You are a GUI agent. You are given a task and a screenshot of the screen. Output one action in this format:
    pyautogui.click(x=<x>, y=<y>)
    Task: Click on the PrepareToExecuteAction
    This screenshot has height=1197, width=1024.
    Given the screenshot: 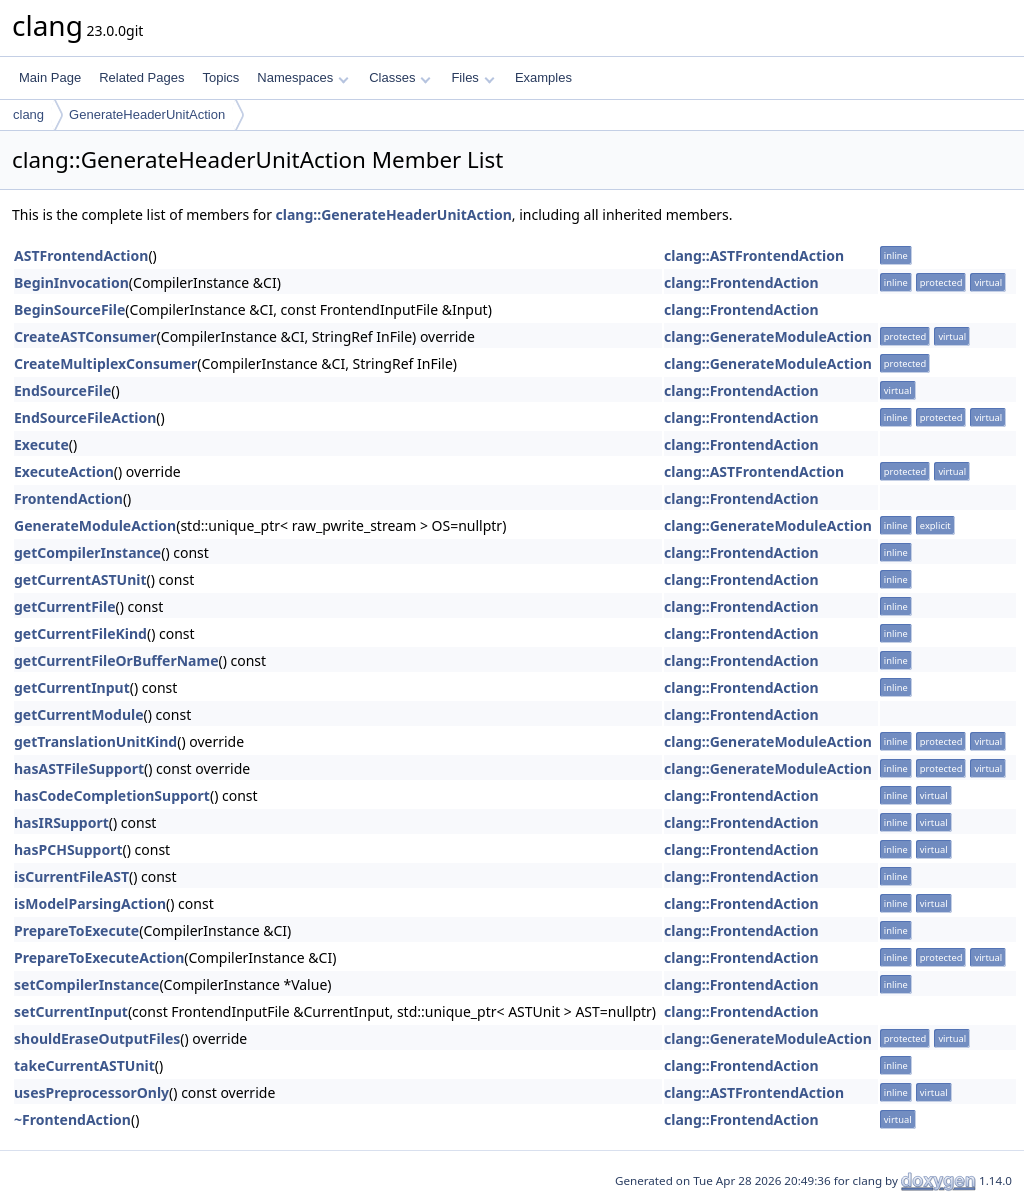 What is the action you would take?
    pyautogui.click(x=99, y=957)
    